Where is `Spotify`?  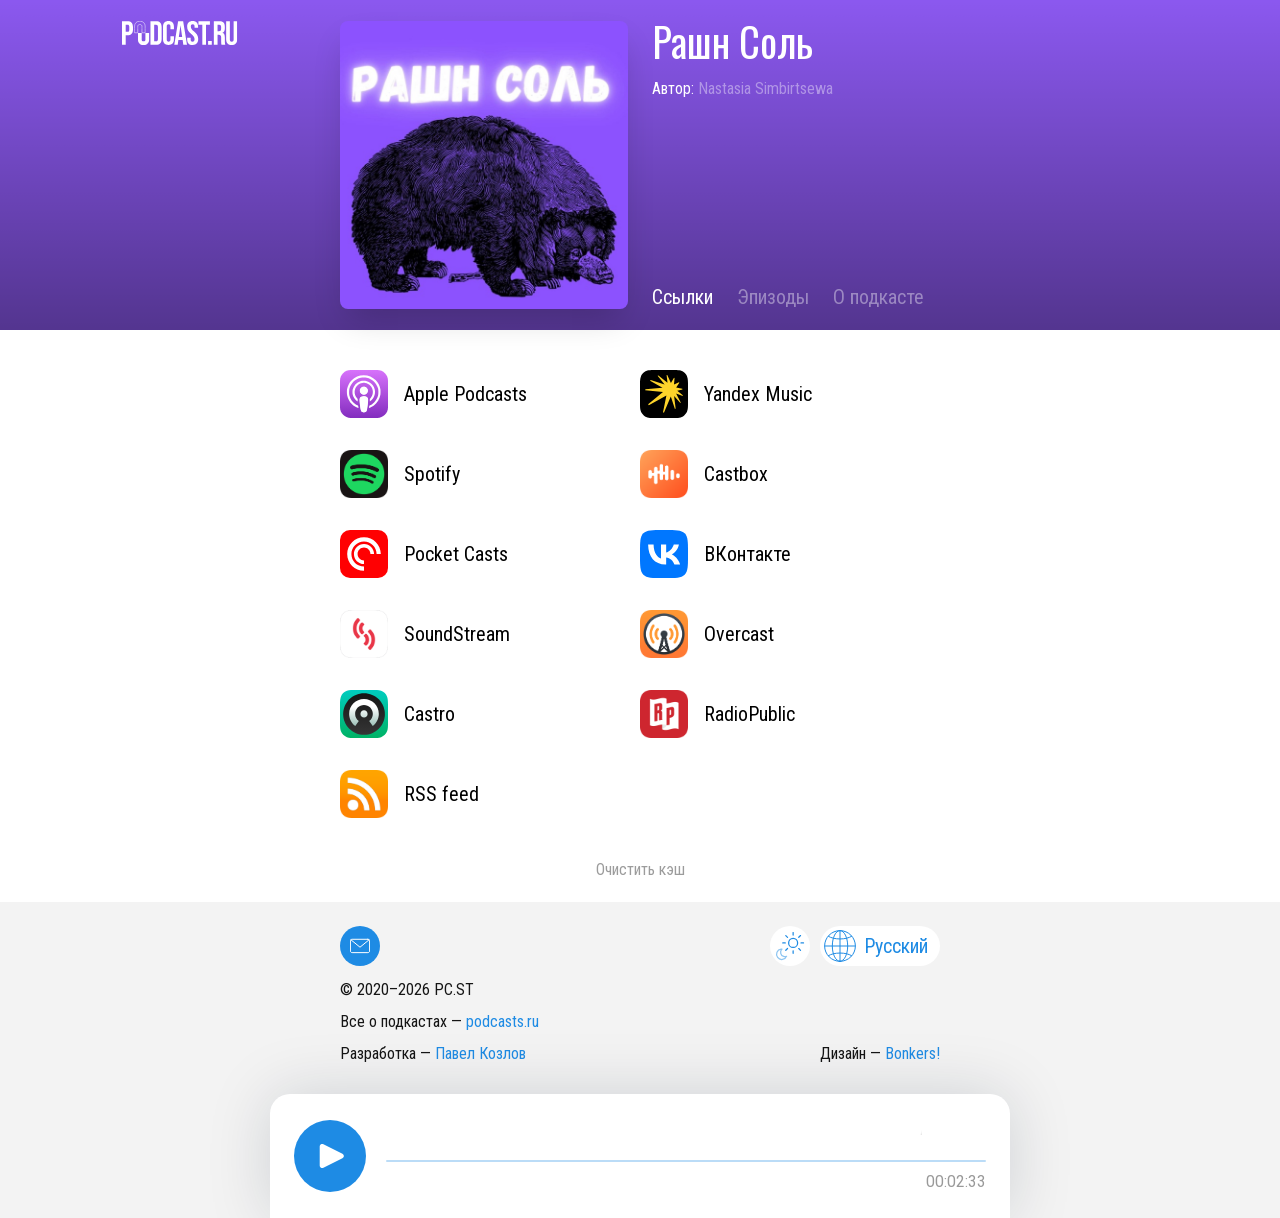
Spotify is located at coordinates (400, 474).